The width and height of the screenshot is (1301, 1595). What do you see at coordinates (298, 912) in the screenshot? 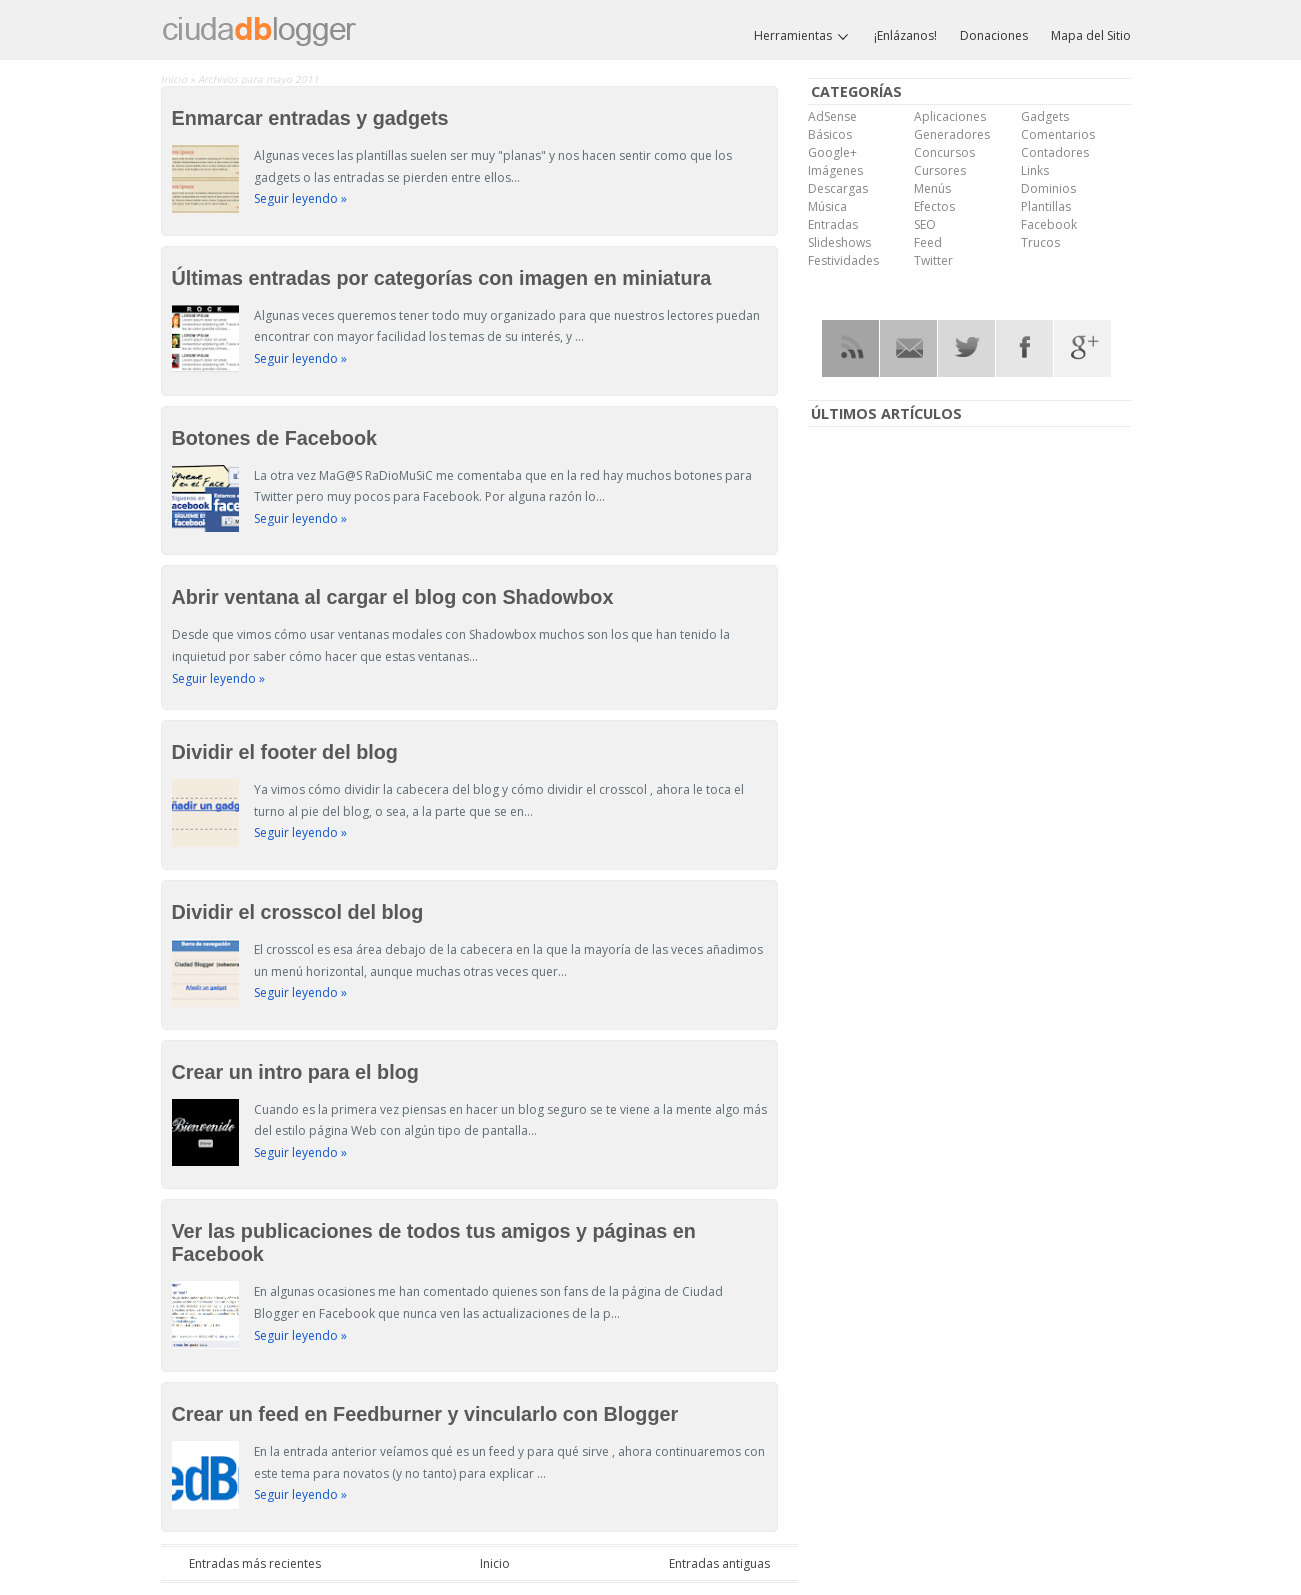
I see `Dividir el crosscol del blog` at bounding box center [298, 912].